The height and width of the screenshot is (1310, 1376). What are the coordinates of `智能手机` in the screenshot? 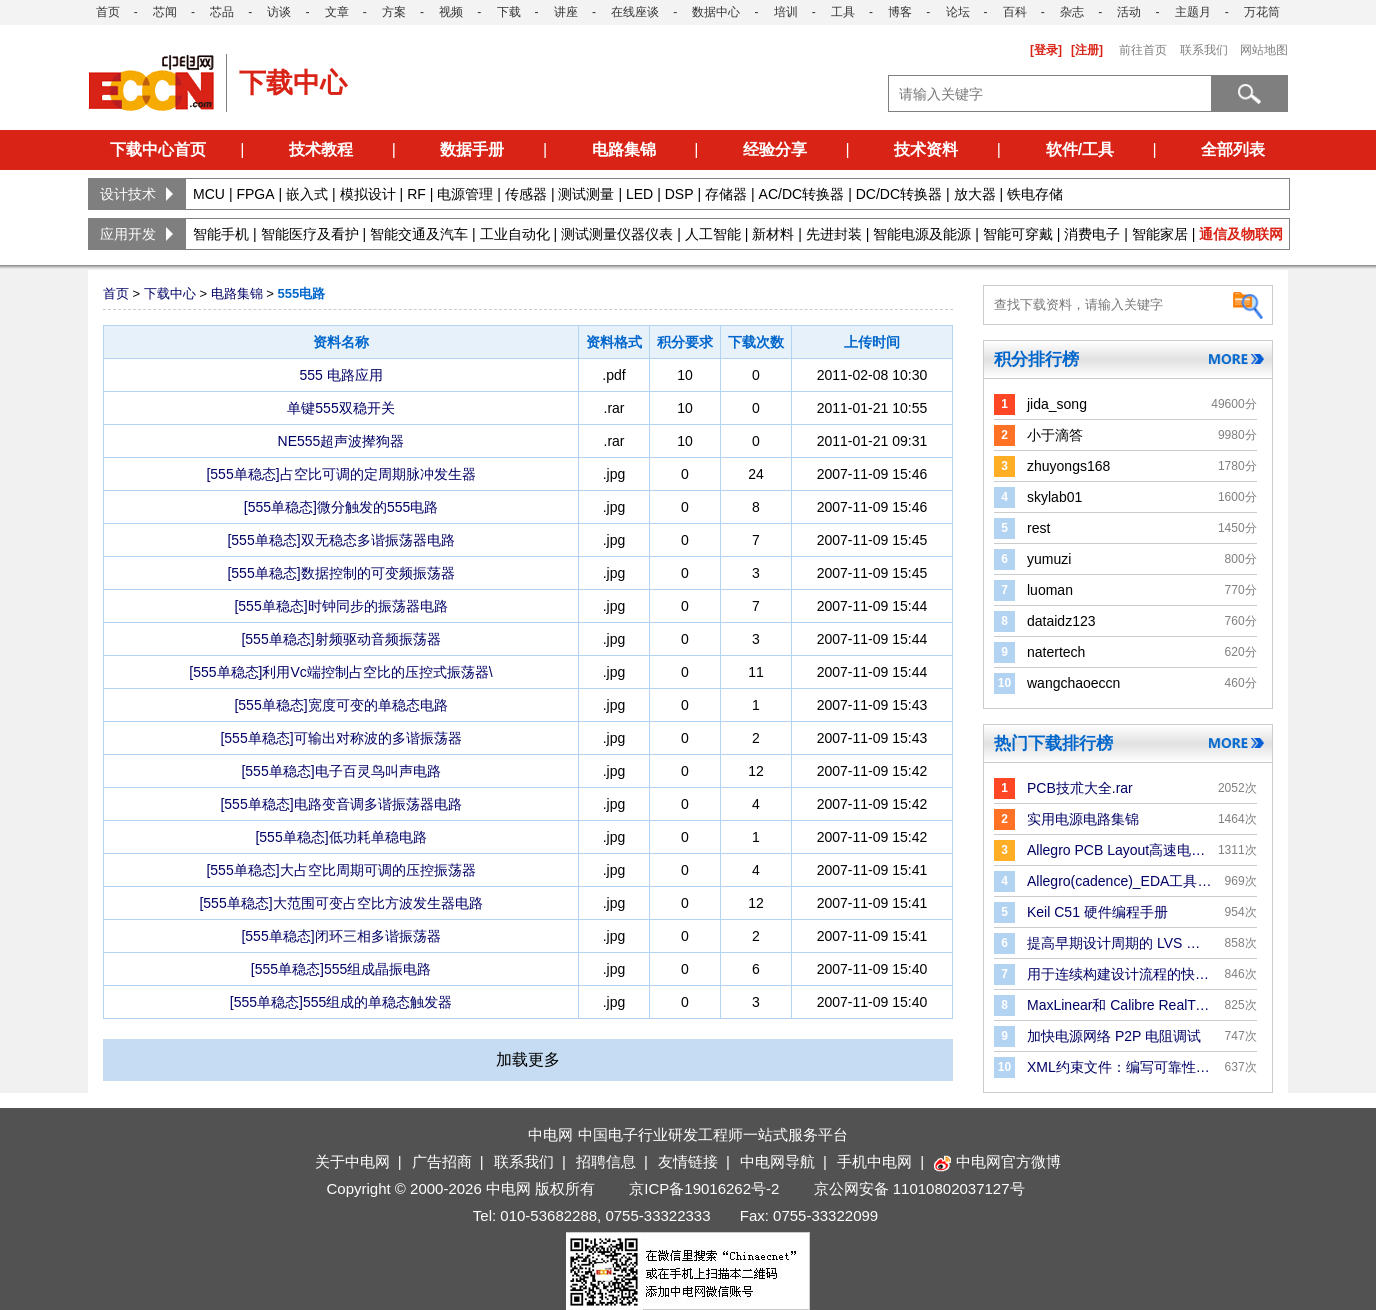 It's located at (221, 234).